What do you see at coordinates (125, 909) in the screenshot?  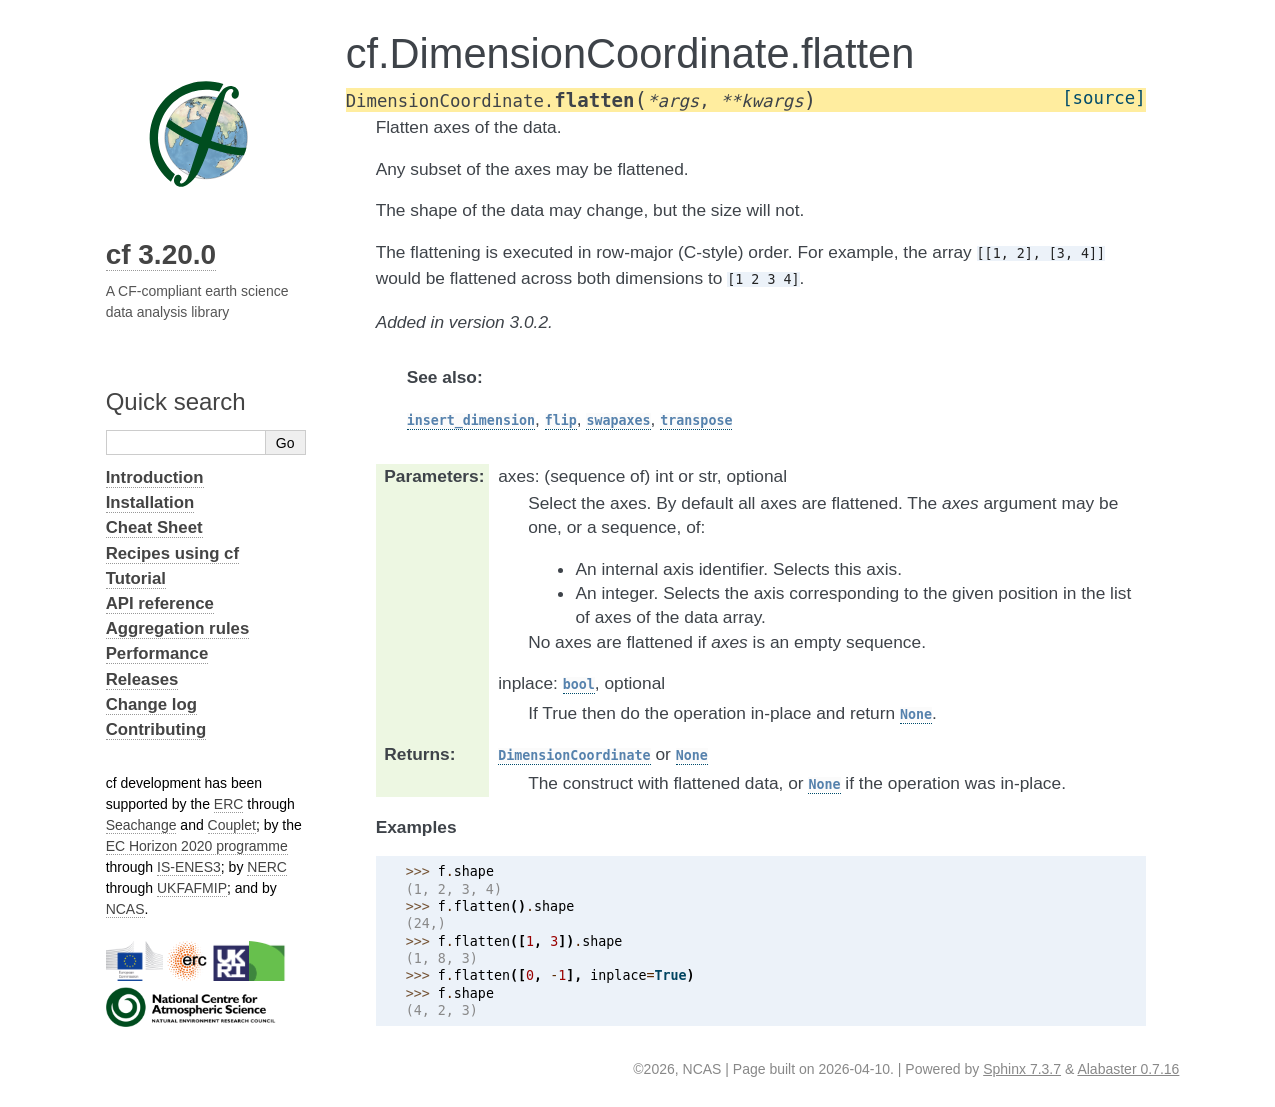 I see `NCAS` at bounding box center [125, 909].